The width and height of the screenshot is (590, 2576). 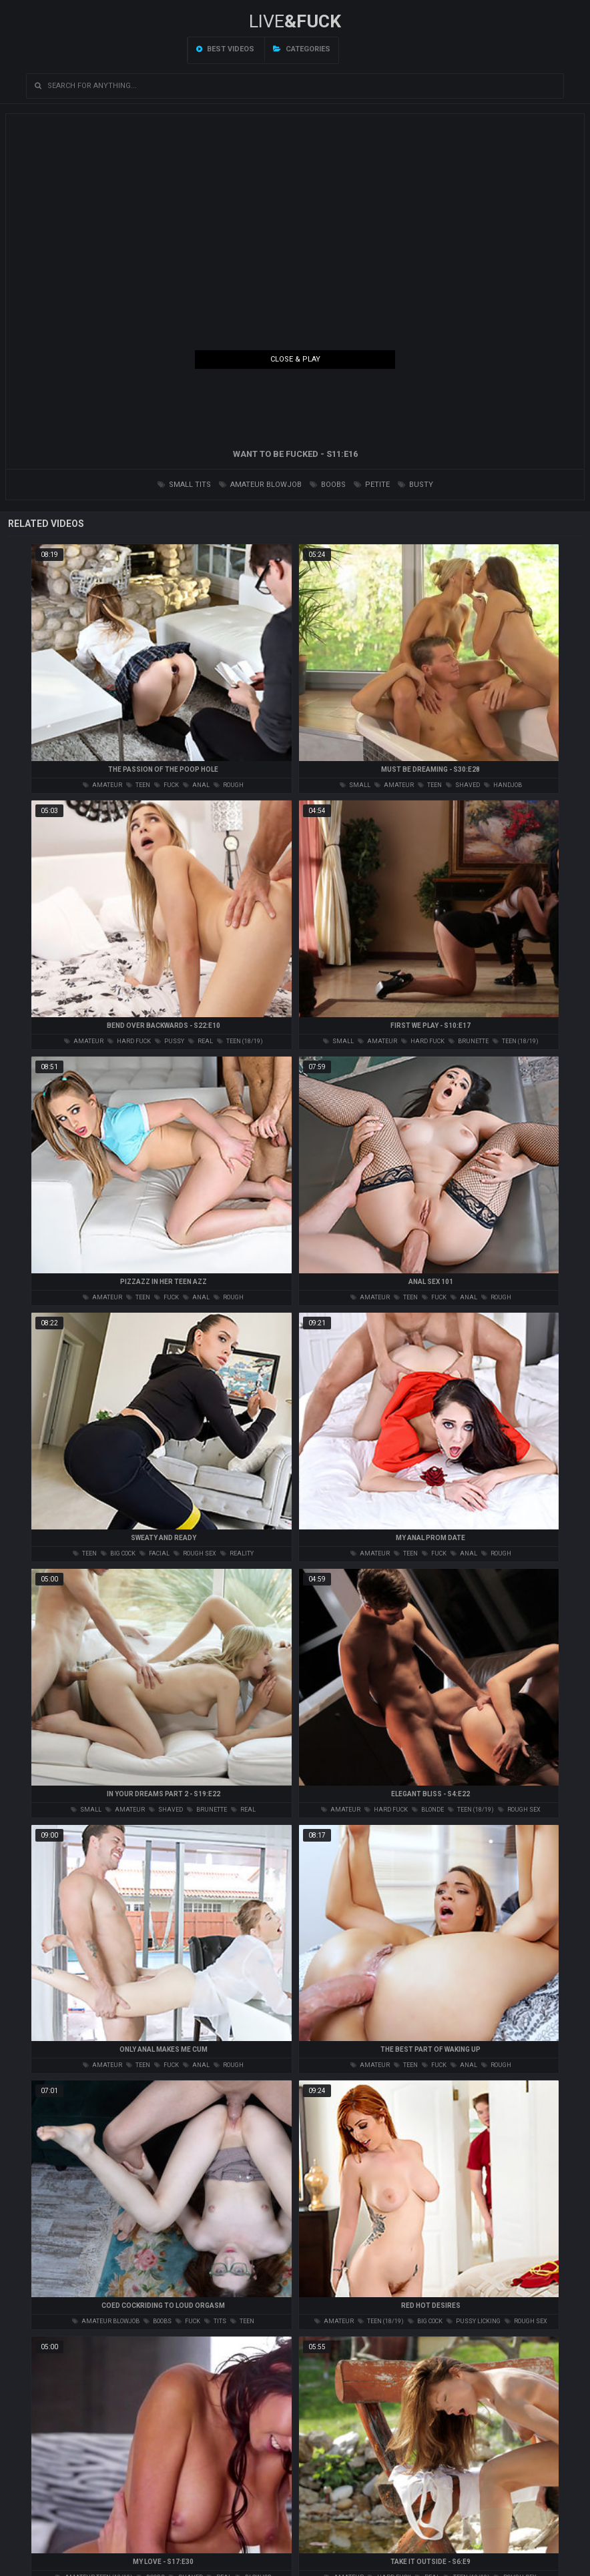 I want to click on reality, so click(x=237, y=1553).